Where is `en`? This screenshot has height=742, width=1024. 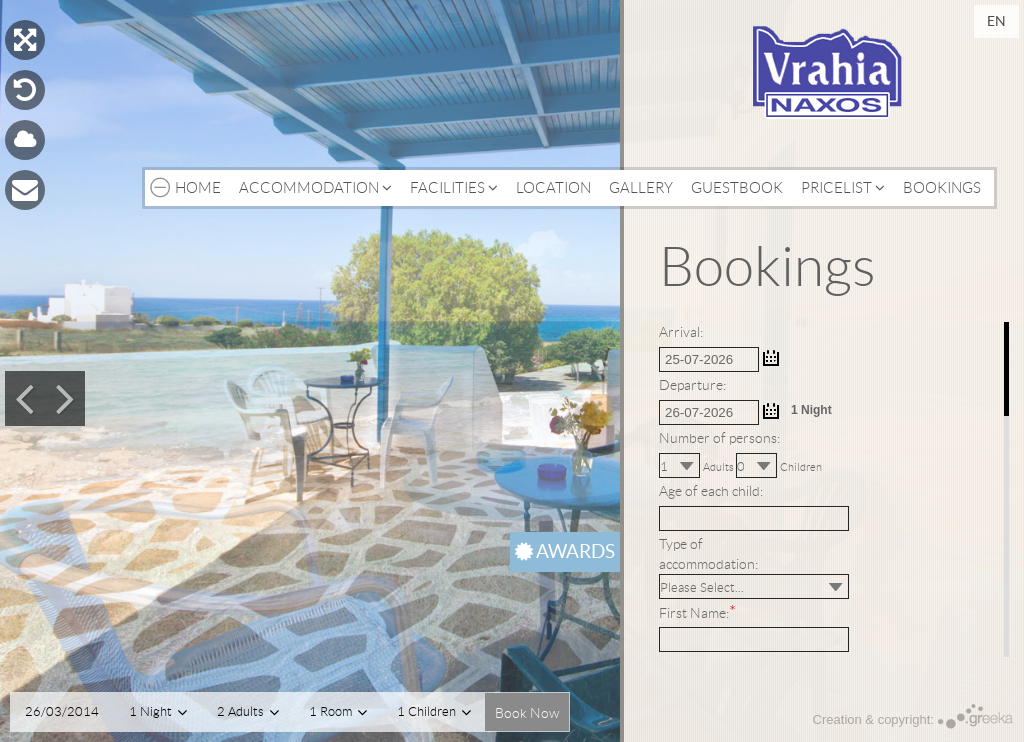
en is located at coordinates (996, 21).